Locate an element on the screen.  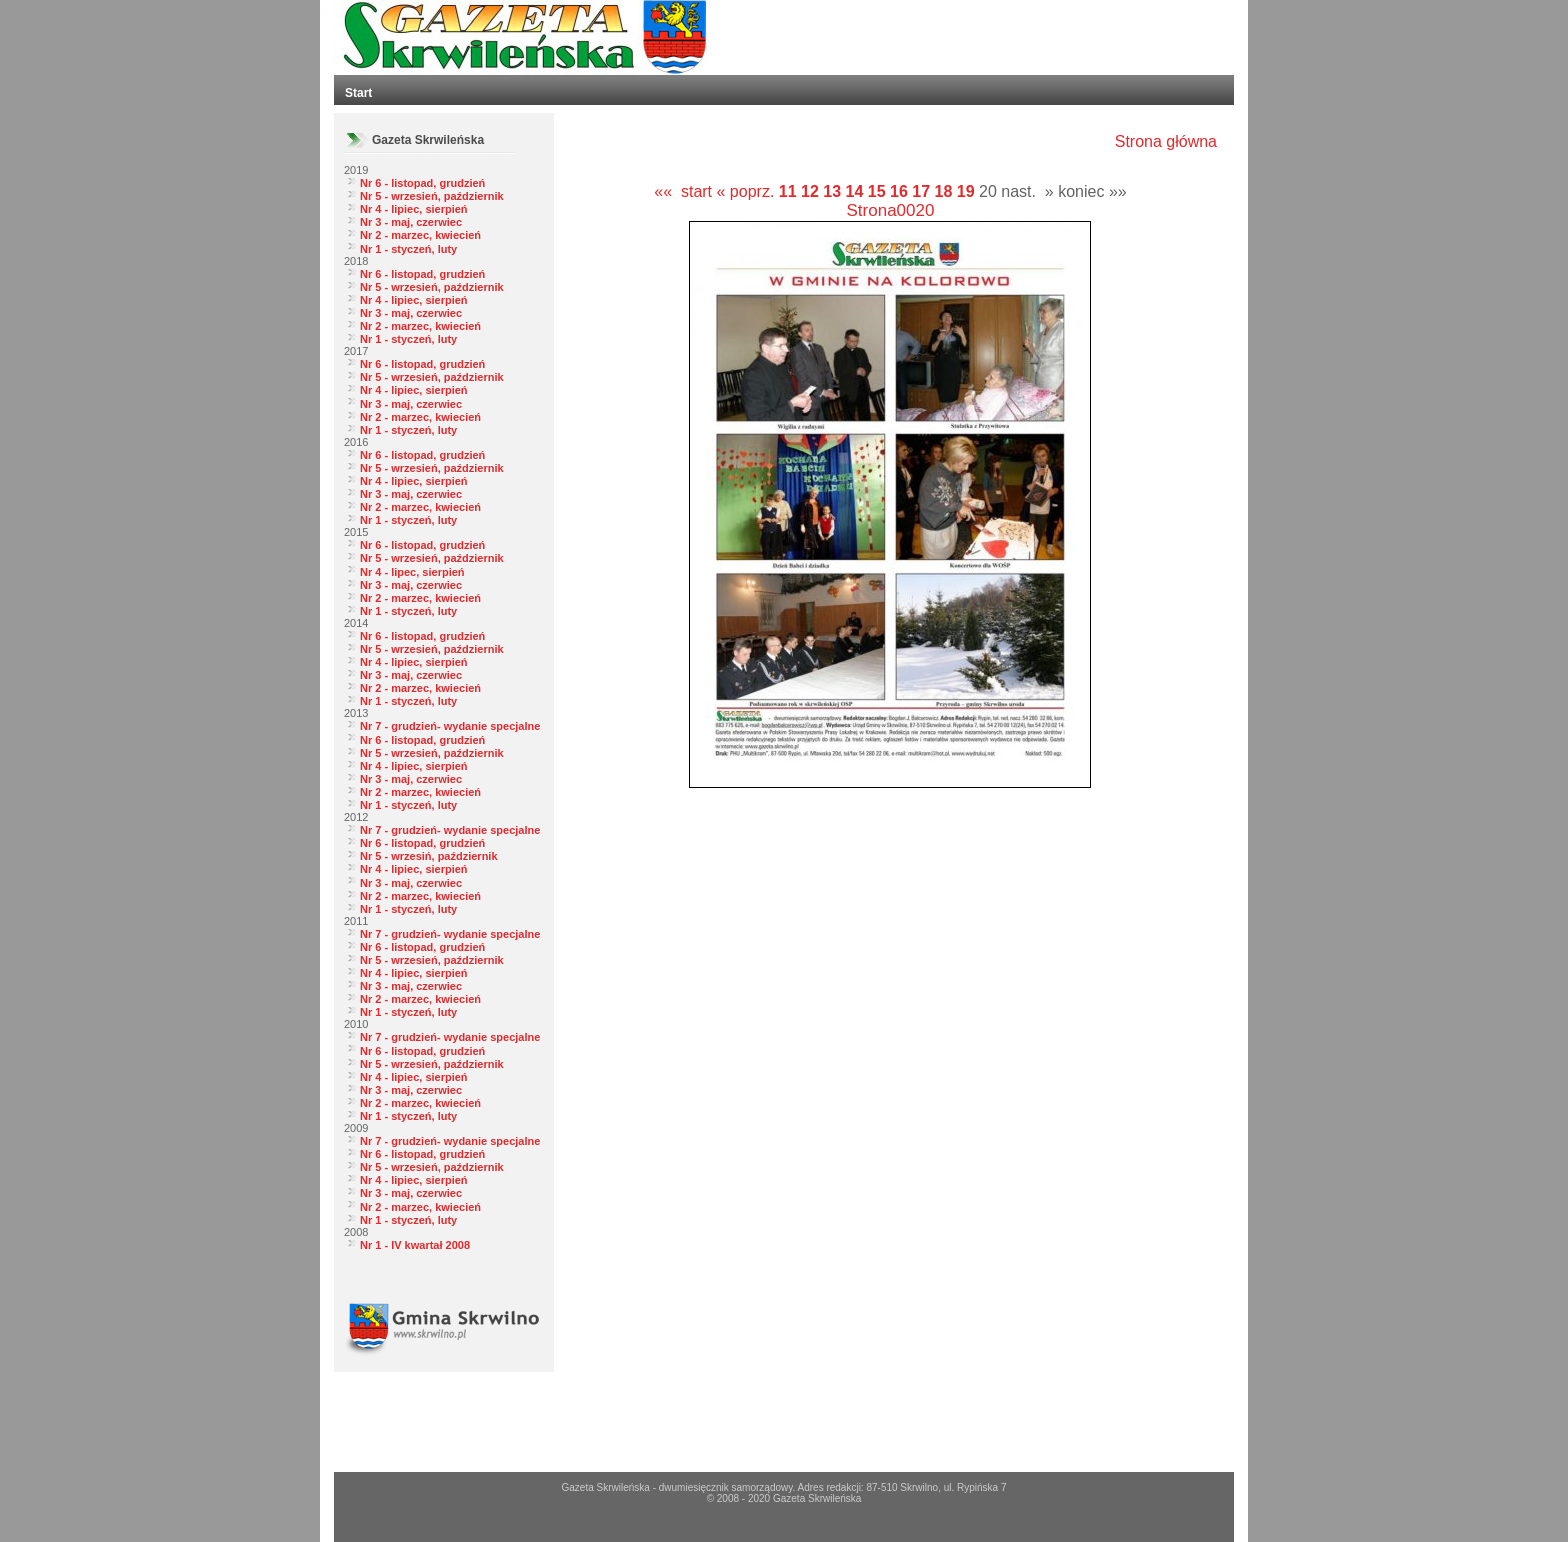
Nr 5 - wrzesiń, październik is located at coordinates (429, 856).